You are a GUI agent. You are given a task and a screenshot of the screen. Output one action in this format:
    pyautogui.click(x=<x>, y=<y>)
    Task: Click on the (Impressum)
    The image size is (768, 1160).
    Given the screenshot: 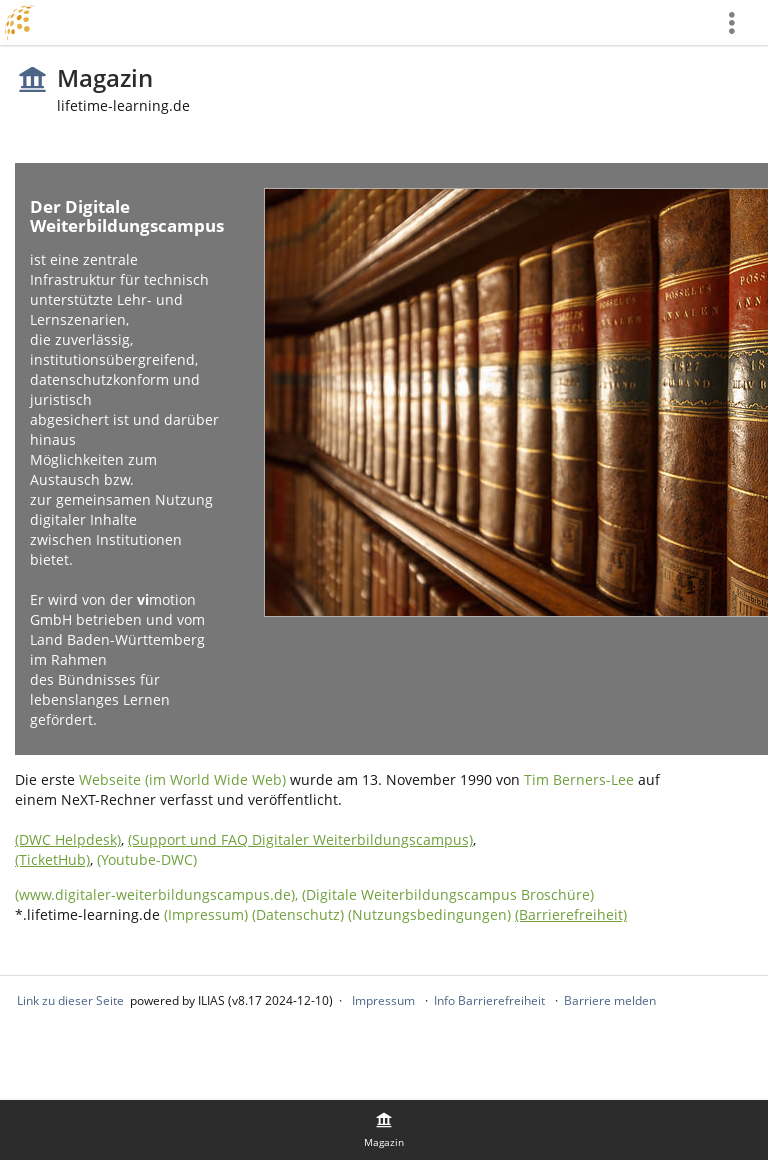 What is the action you would take?
    pyautogui.click(x=206, y=914)
    